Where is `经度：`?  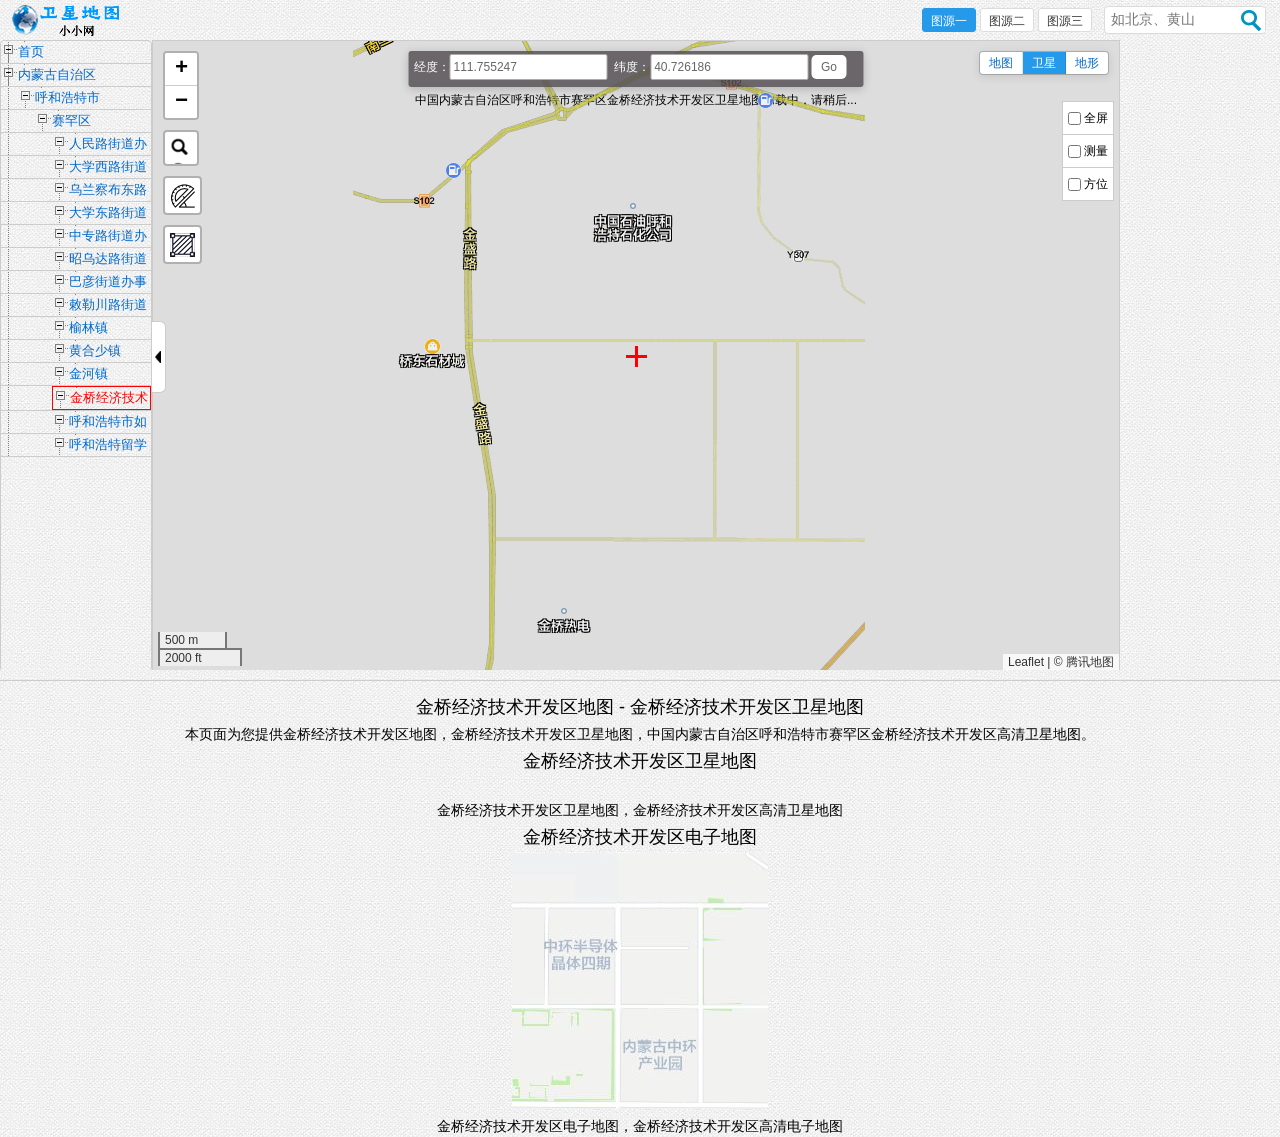 经度： is located at coordinates (432, 67).